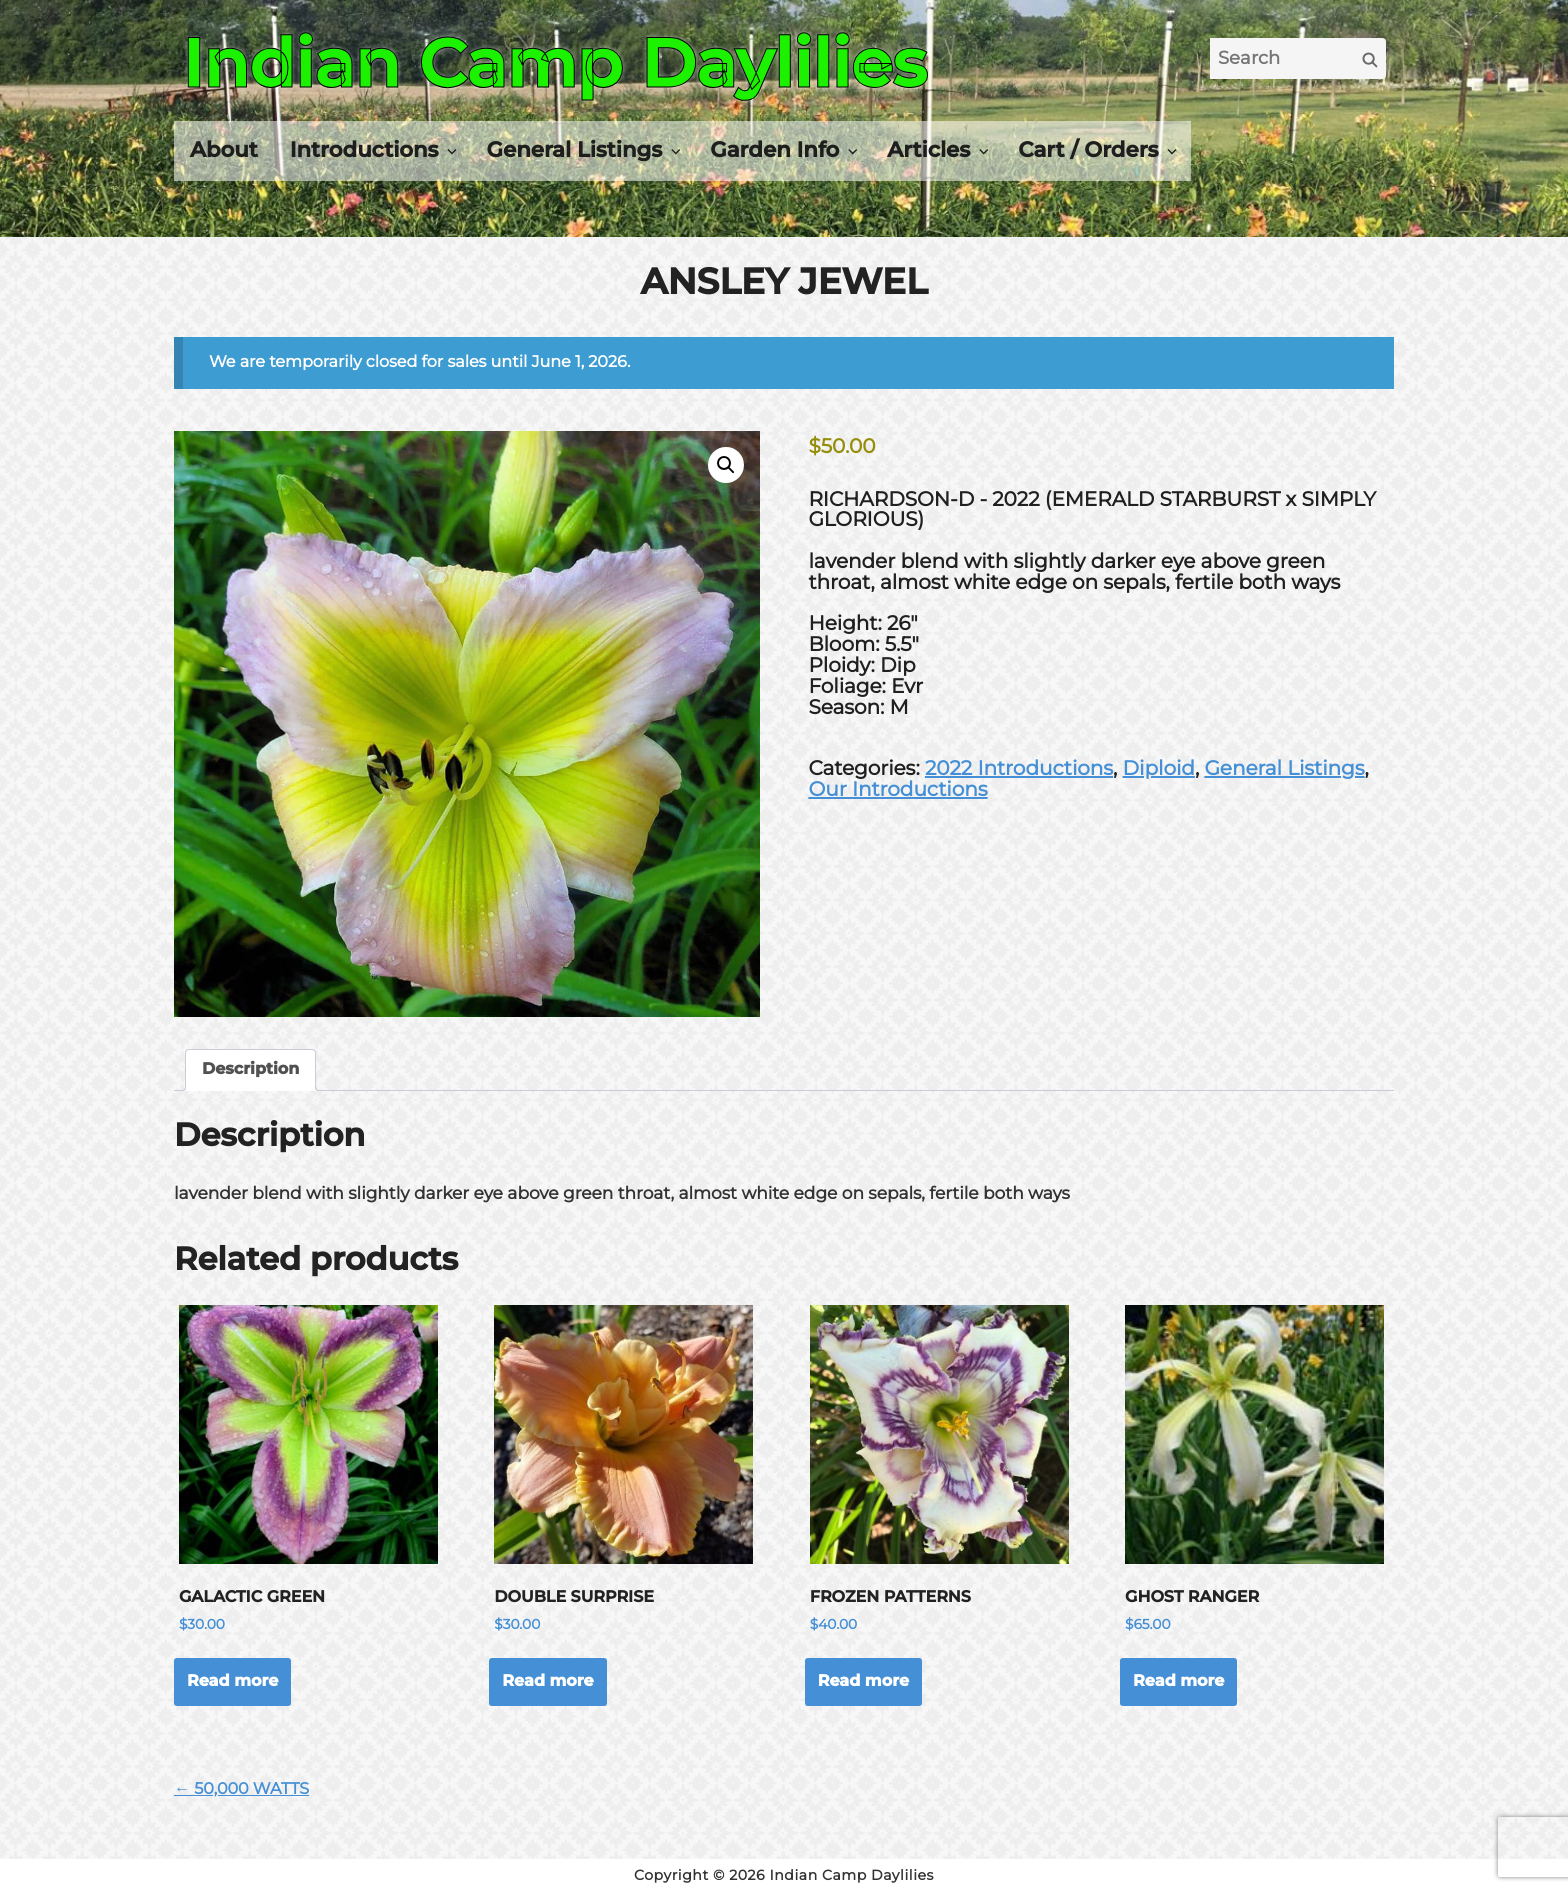 The width and height of the screenshot is (1568, 1891). What do you see at coordinates (1019, 769) in the screenshot?
I see `2022 Introductions` at bounding box center [1019, 769].